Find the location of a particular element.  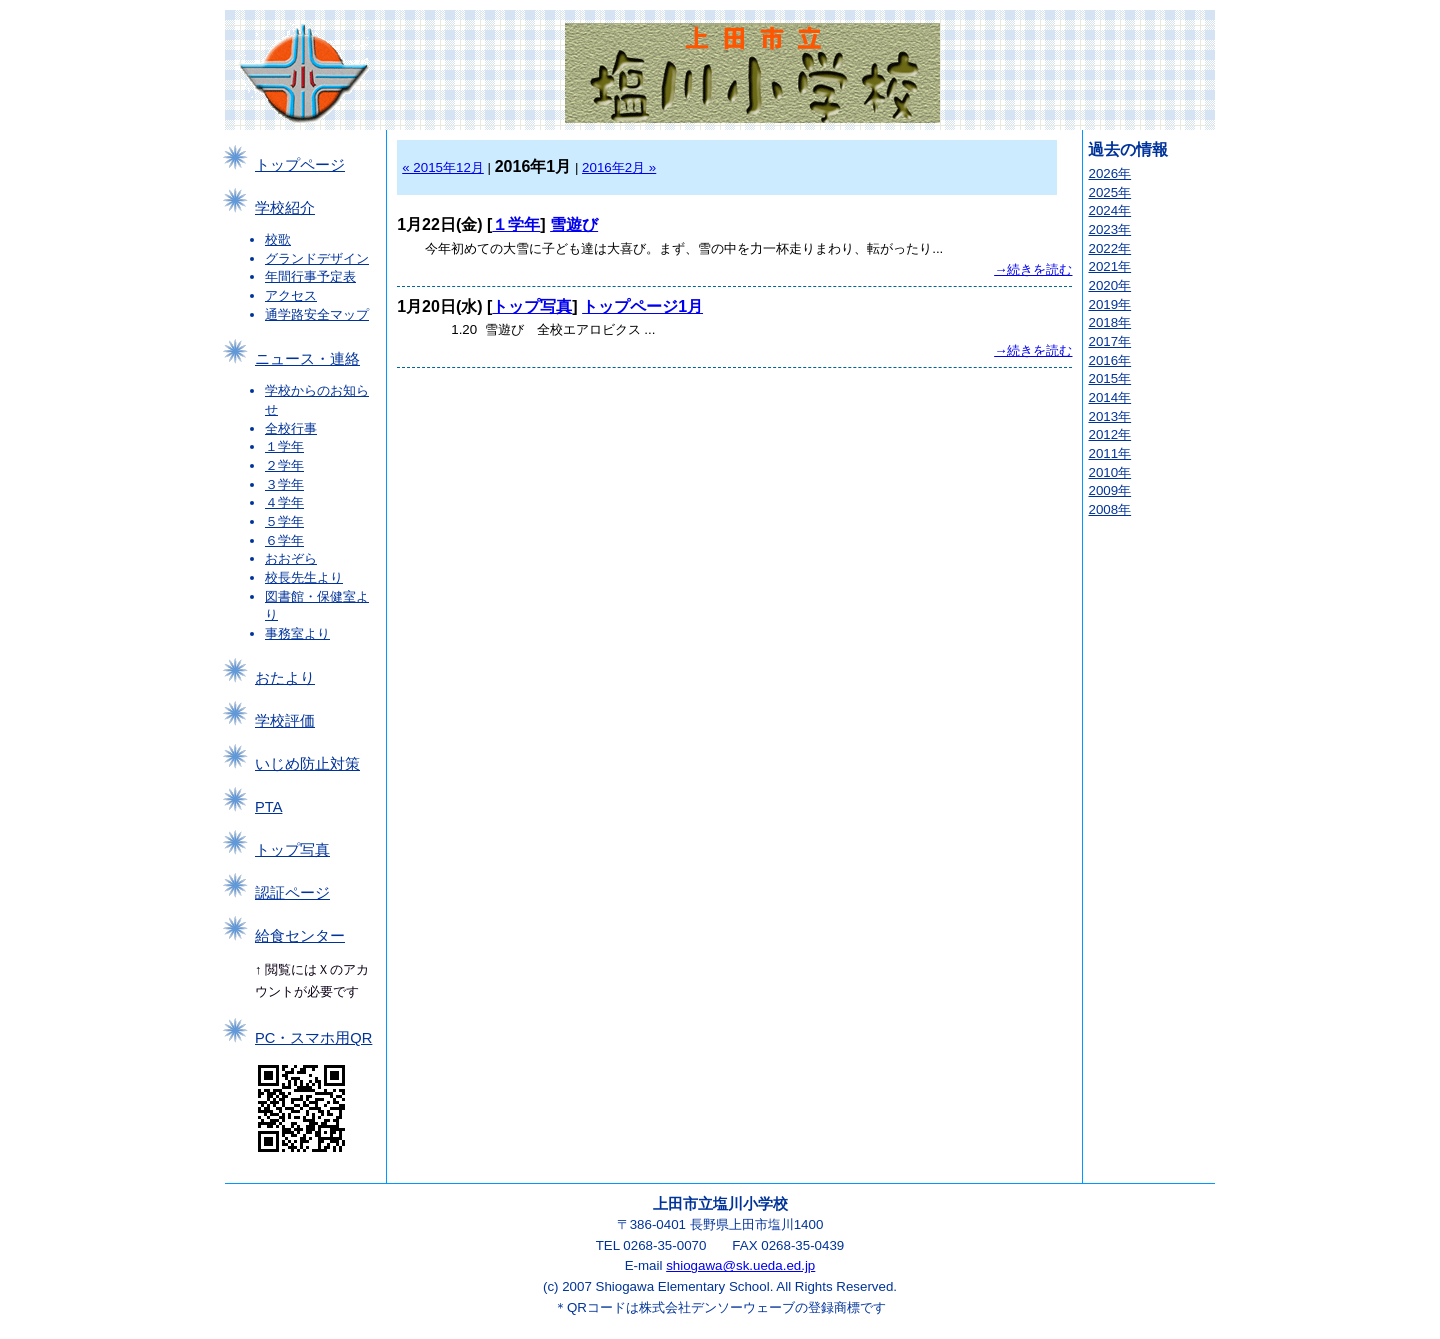

３学年 is located at coordinates (284, 484).